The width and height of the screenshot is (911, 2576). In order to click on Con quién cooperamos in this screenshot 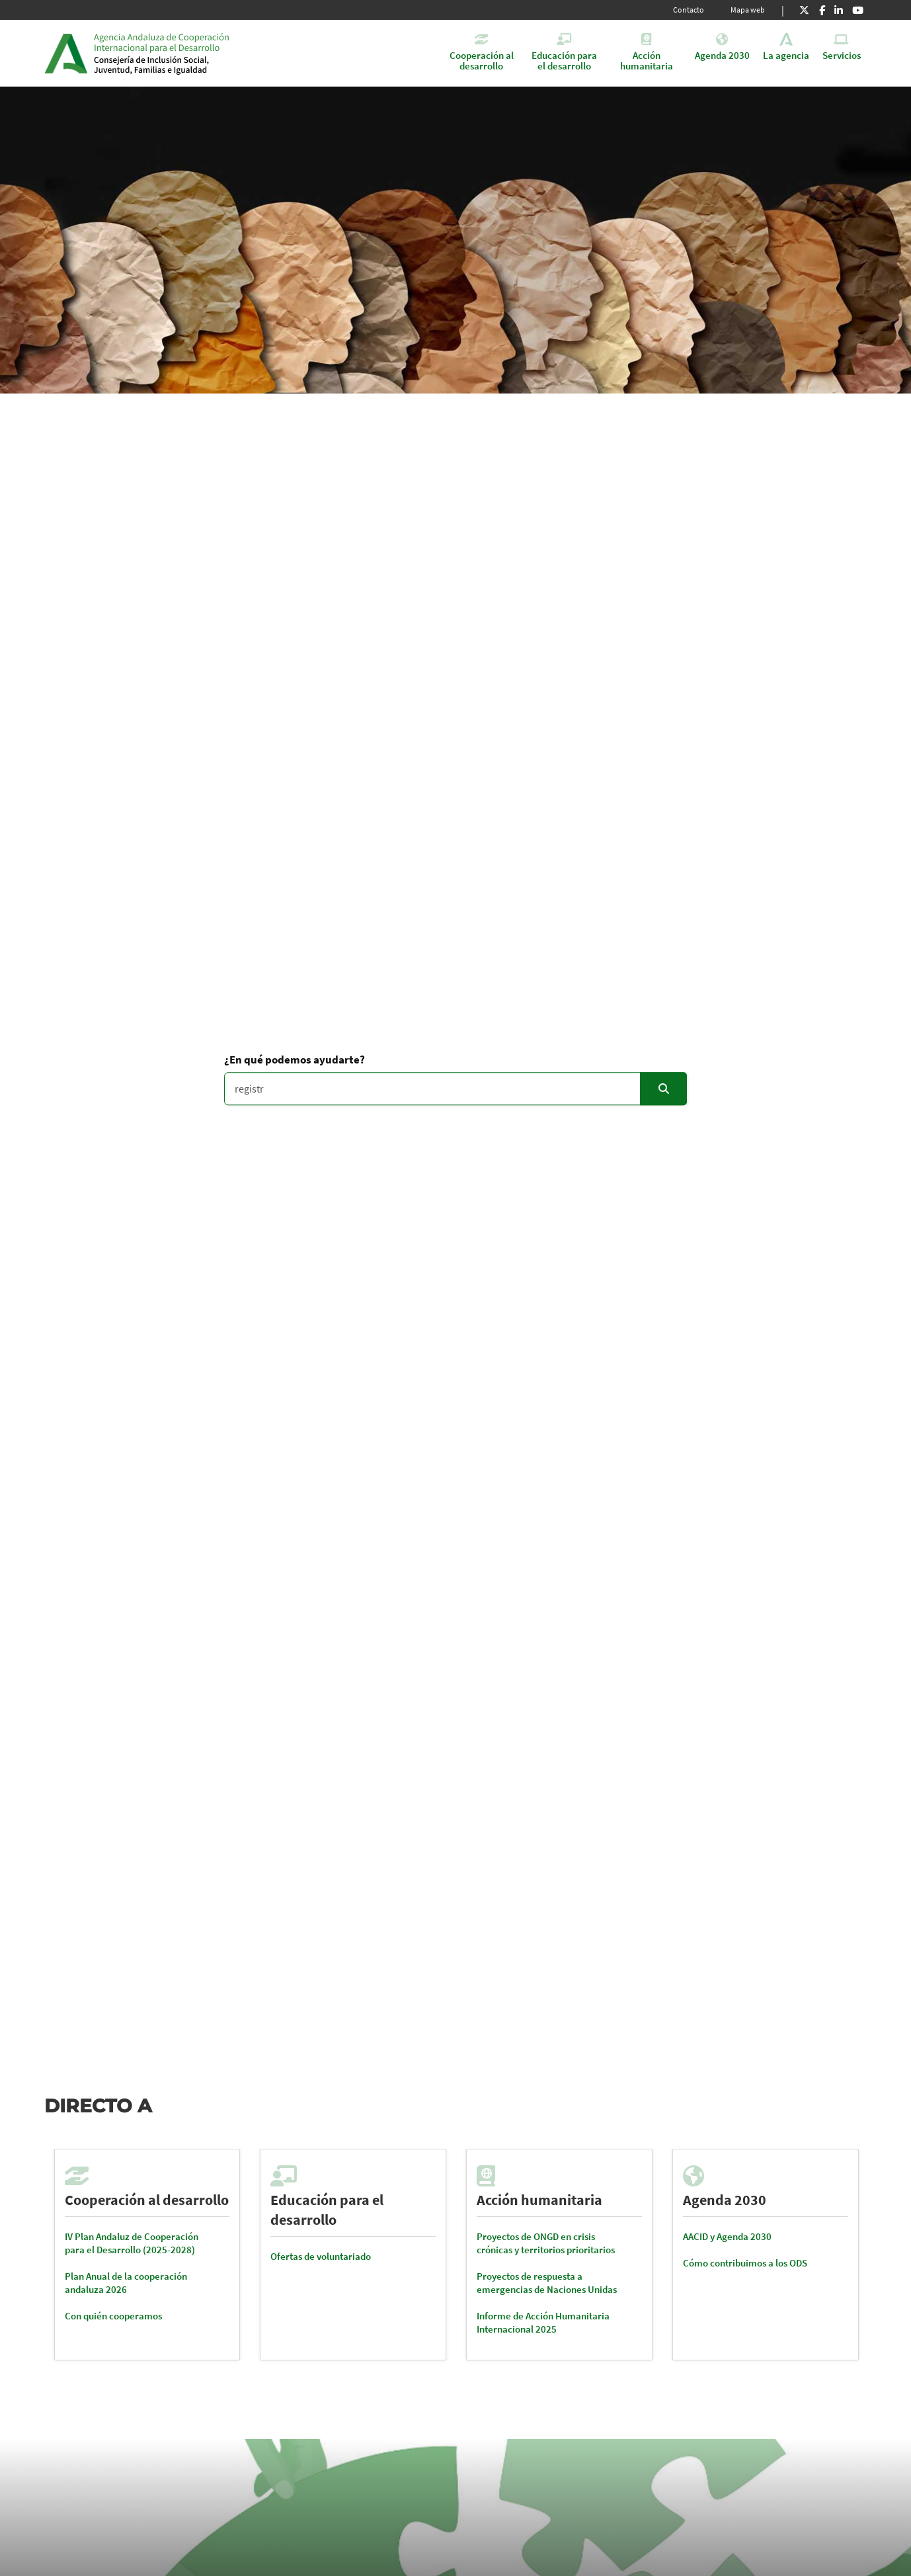, I will do `click(113, 2315)`.